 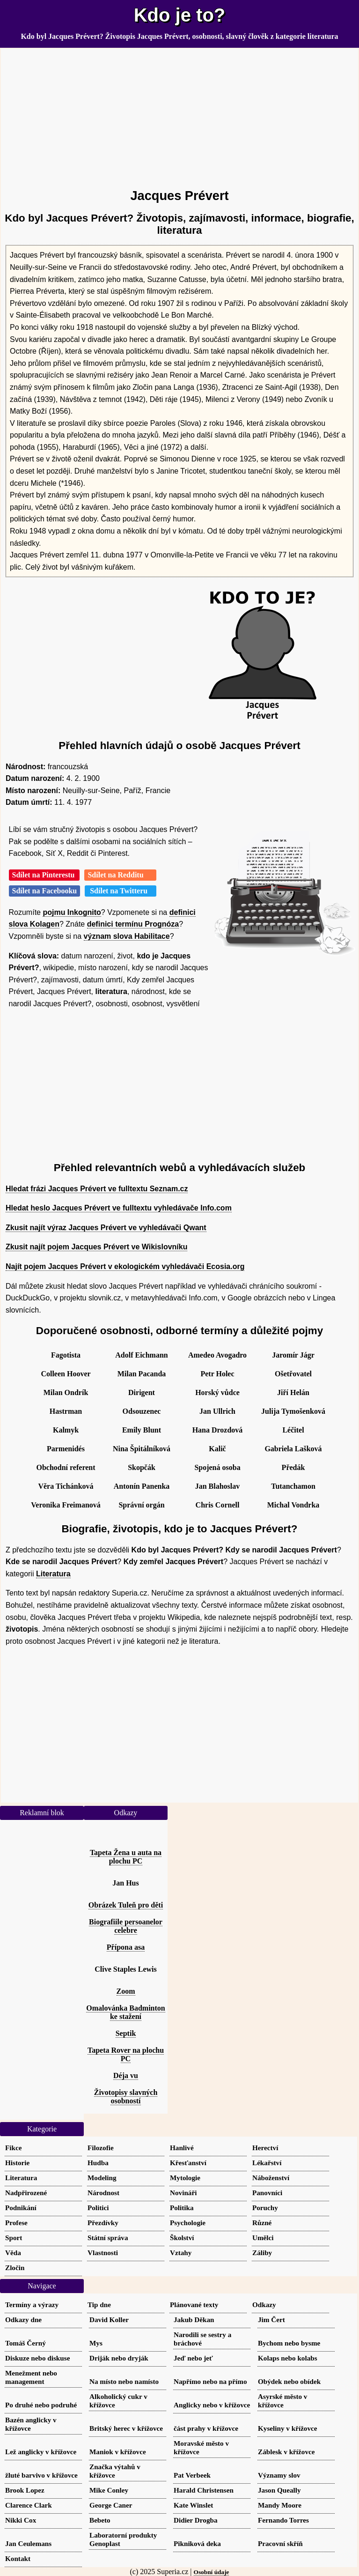 I want to click on Tutanchamon, so click(x=293, y=1486).